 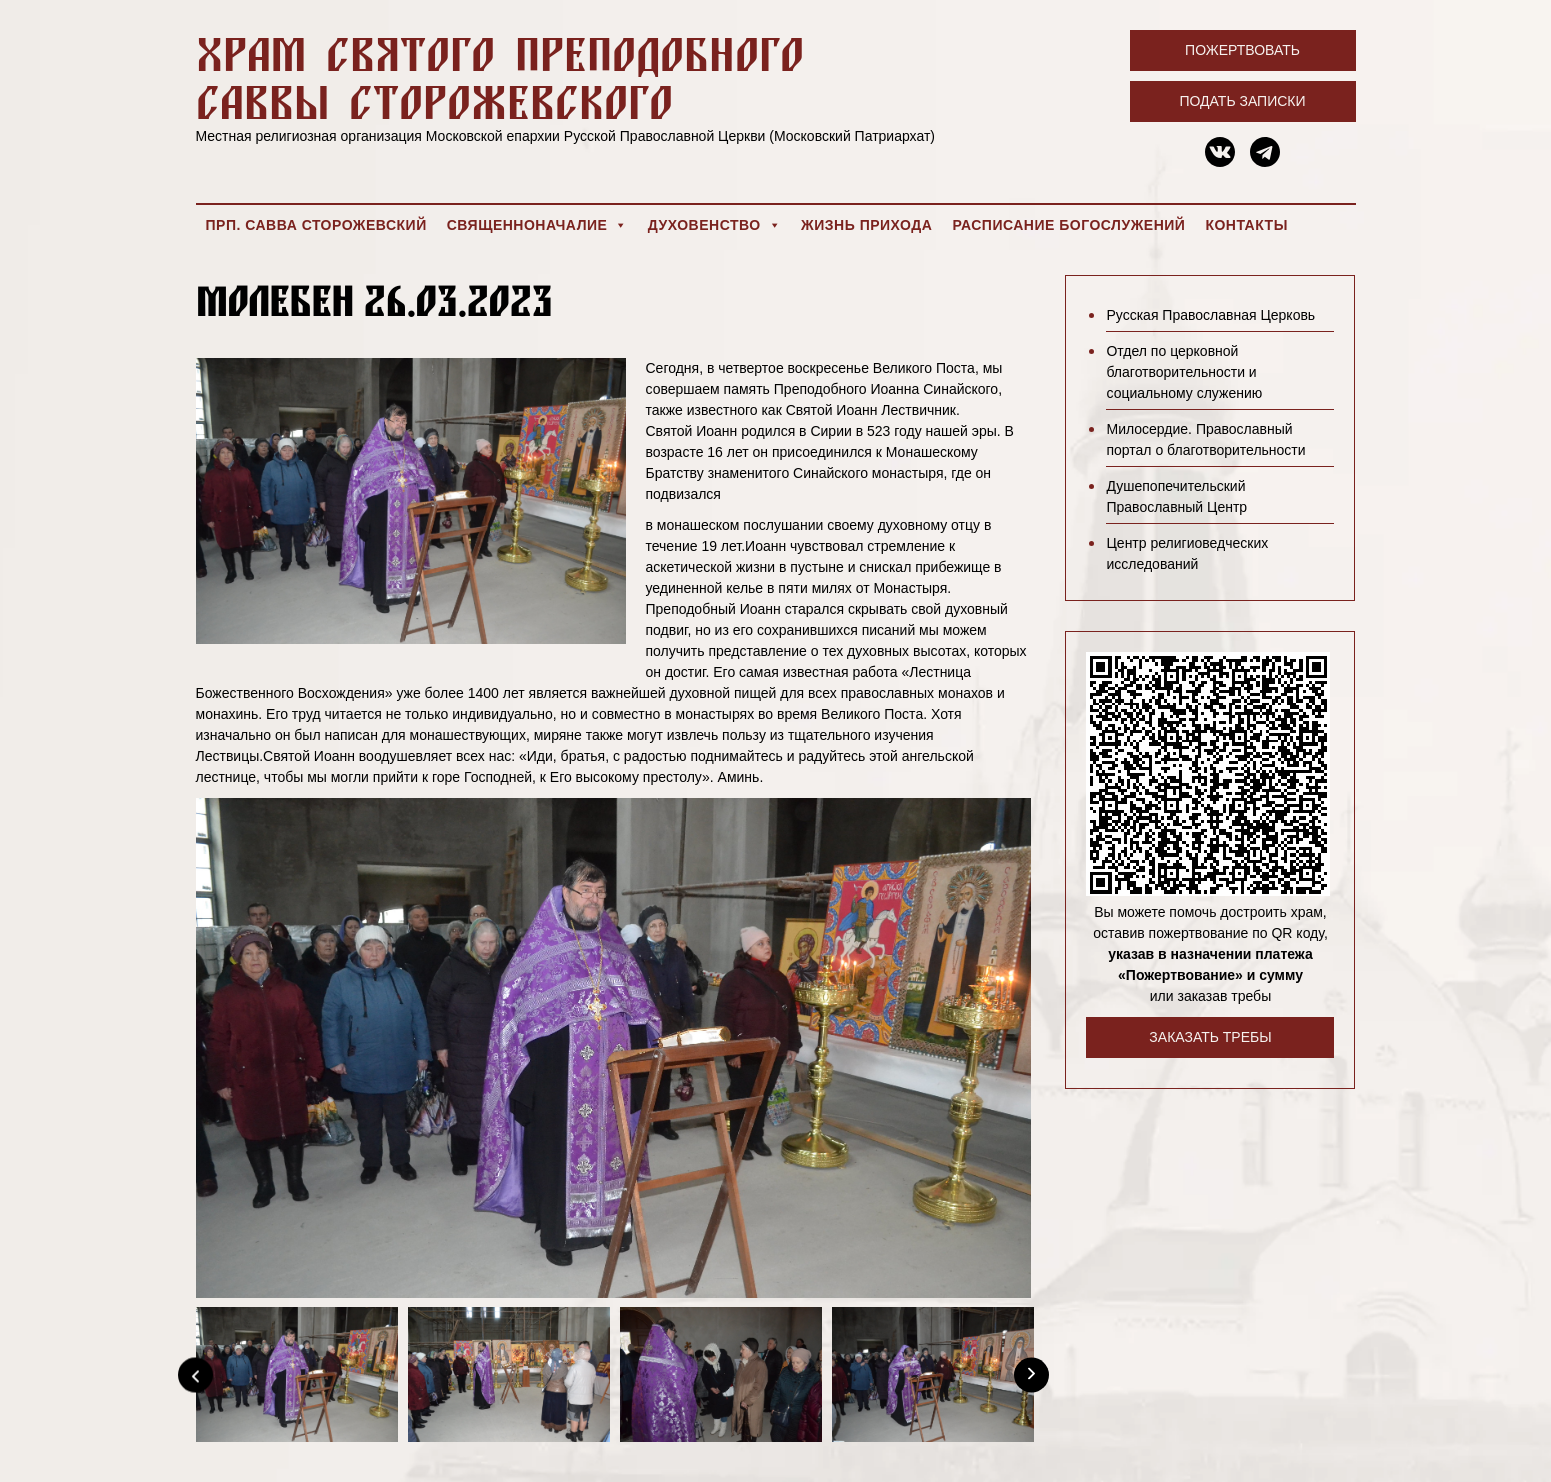 I want to click on Пожертвовать, so click(x=1242, y=50).